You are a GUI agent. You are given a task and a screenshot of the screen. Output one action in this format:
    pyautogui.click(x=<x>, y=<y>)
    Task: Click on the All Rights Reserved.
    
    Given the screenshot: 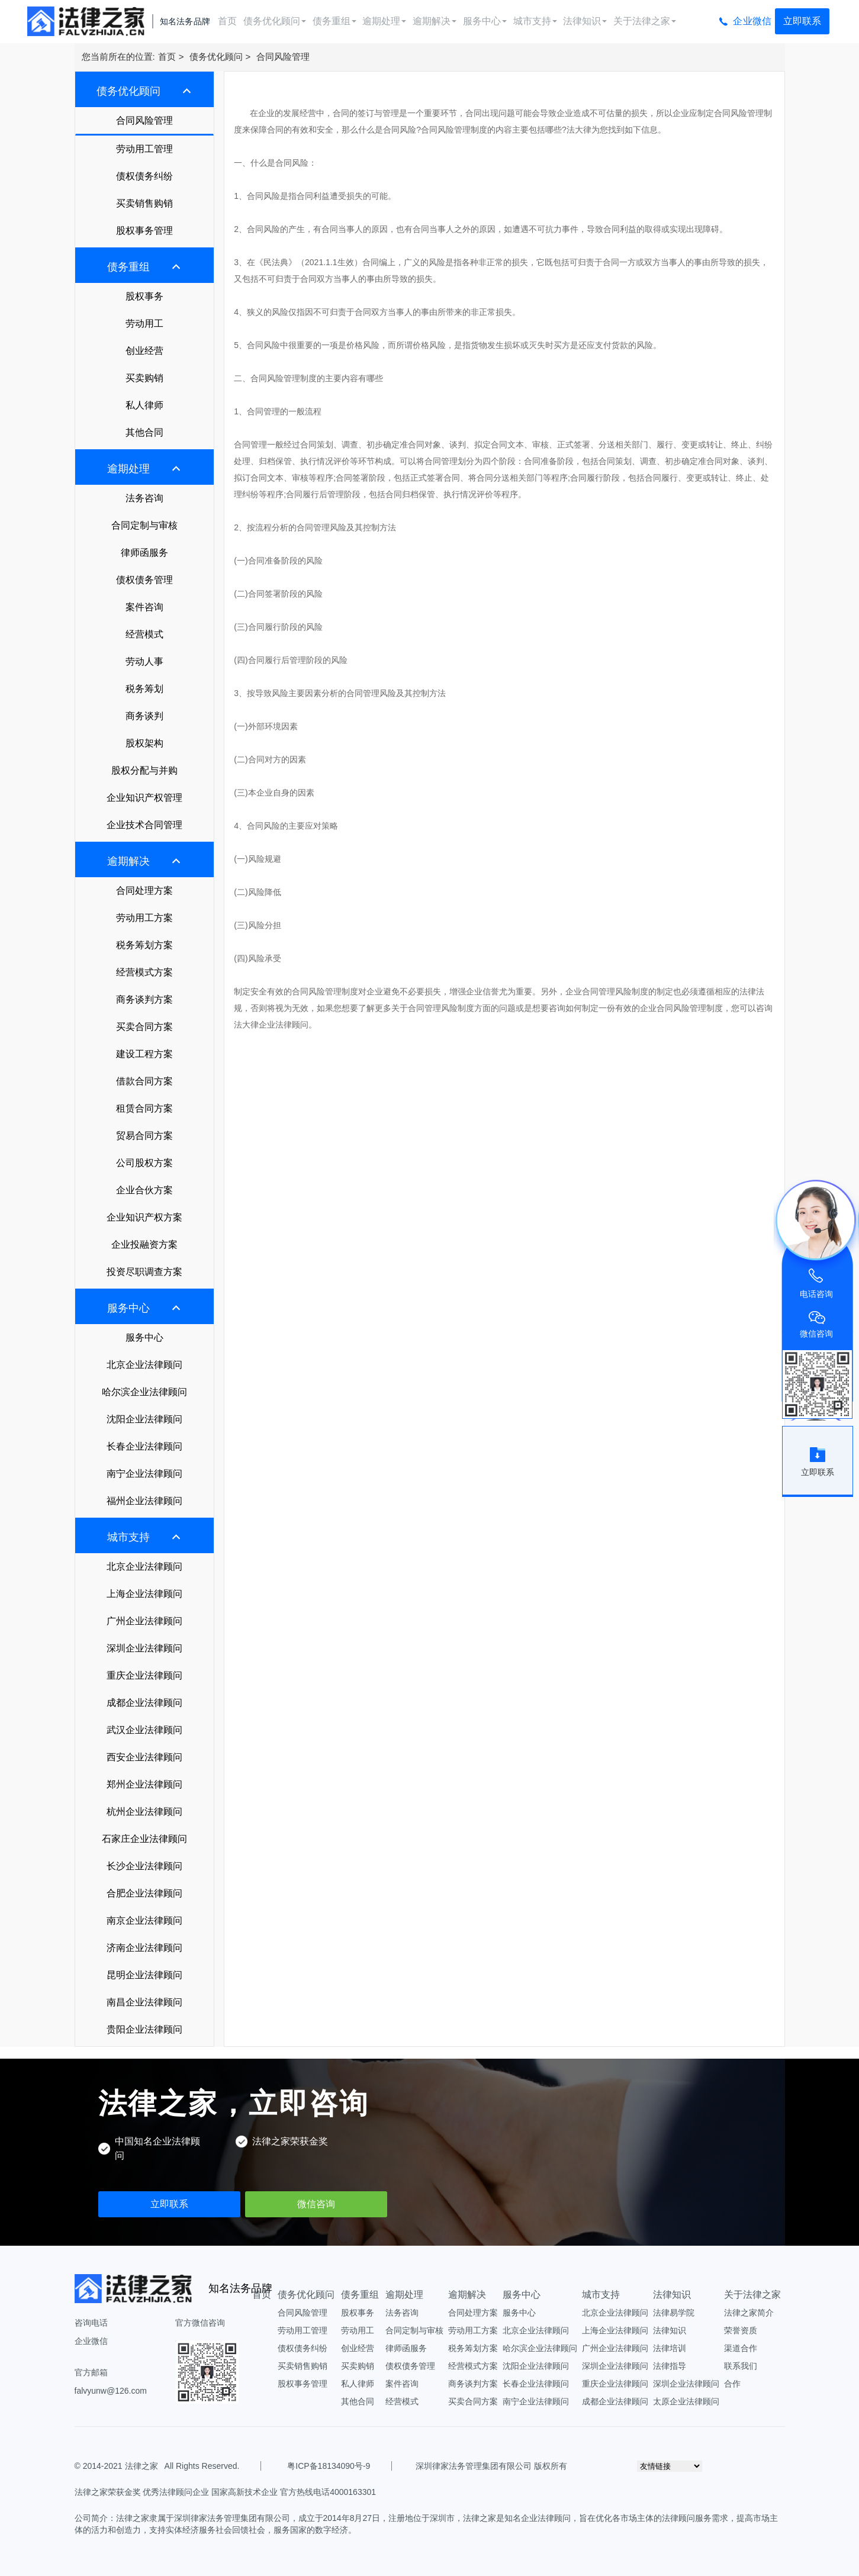 What is the action you would take?
    pyautogui.click(x=200, y=2466)
    